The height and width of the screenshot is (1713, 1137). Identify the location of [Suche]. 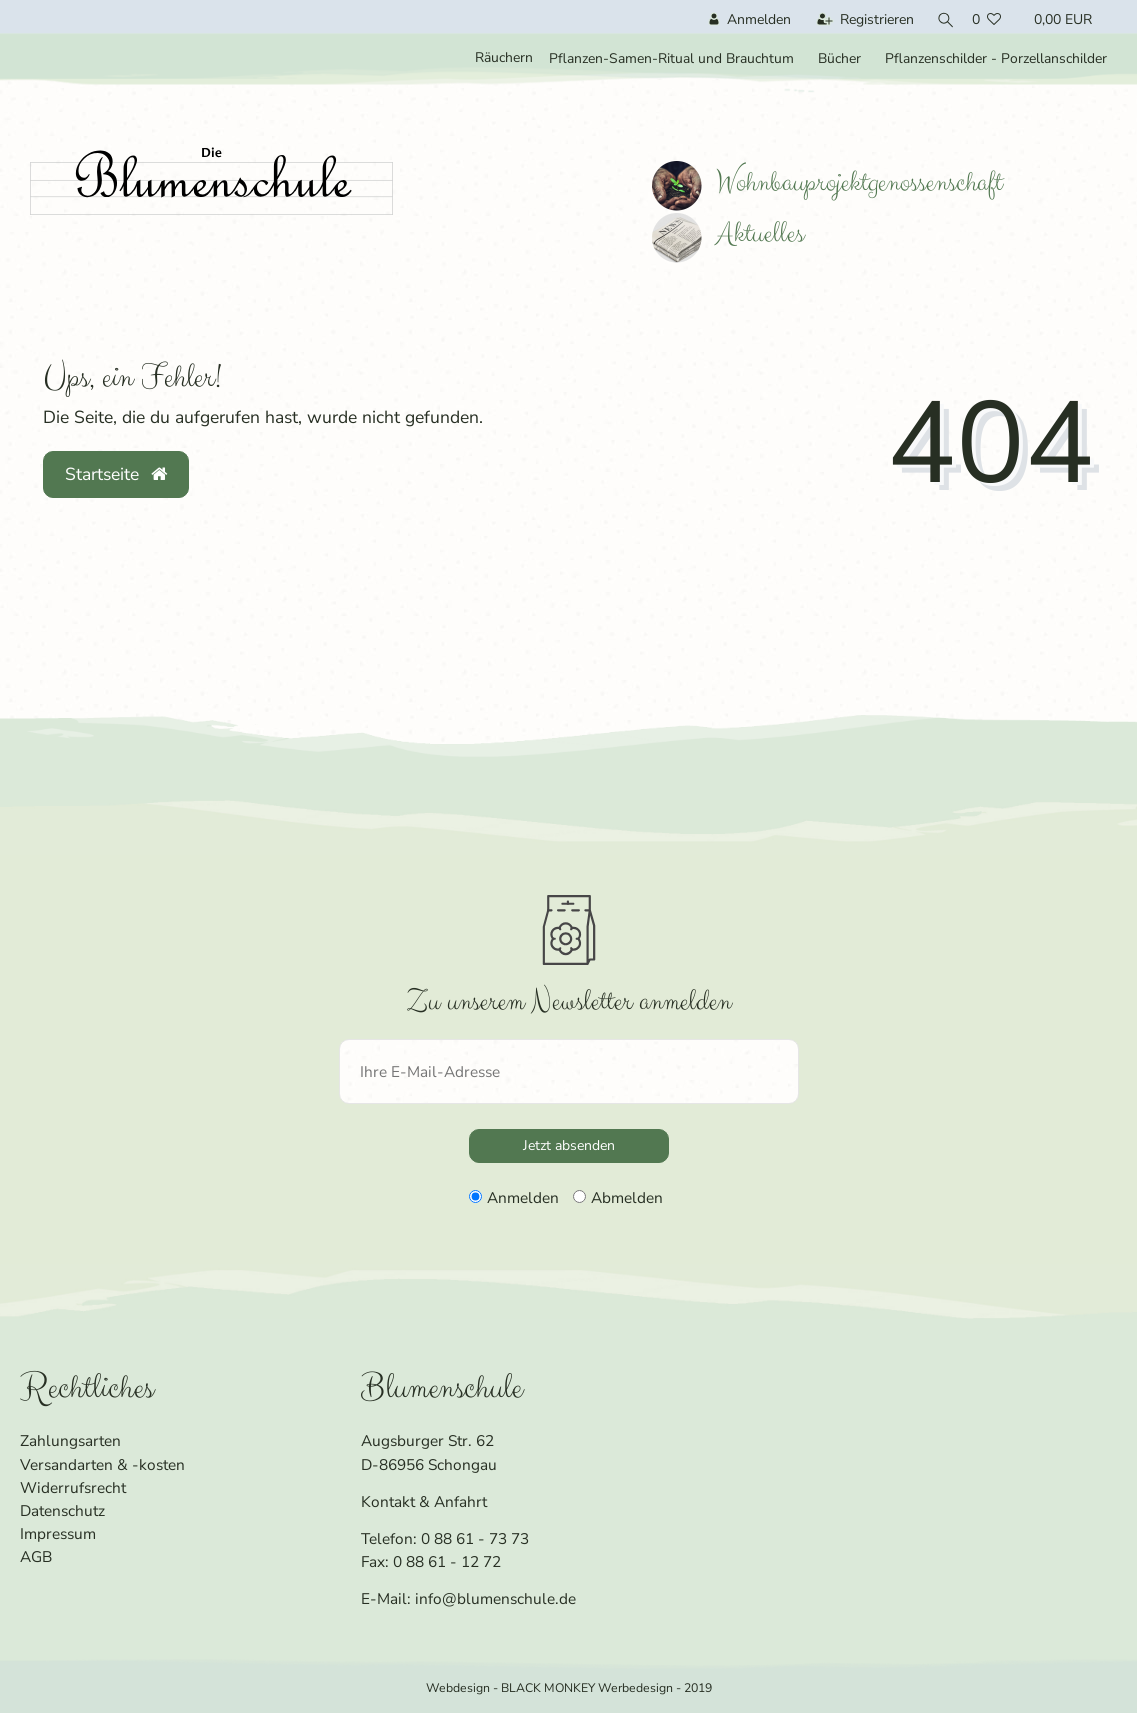
(941, 19).